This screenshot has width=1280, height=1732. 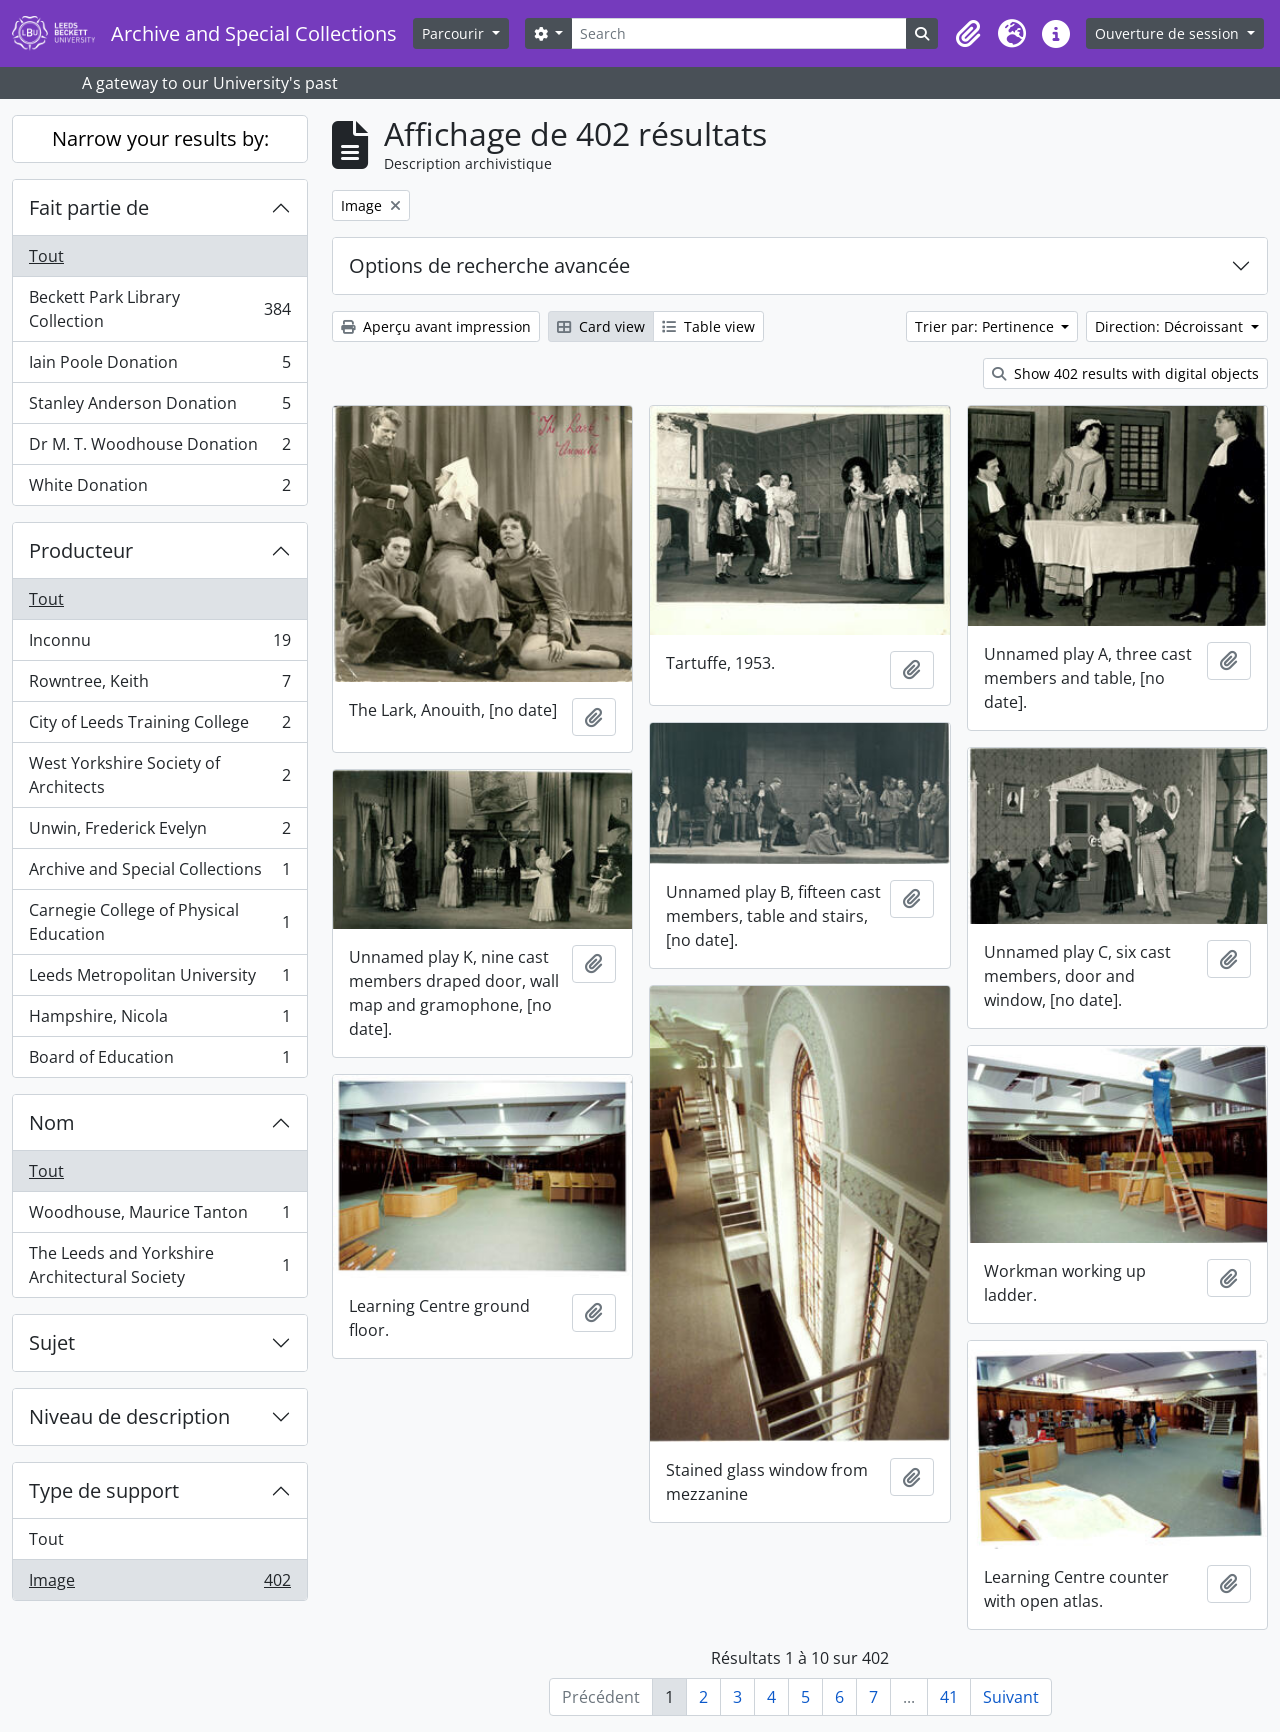 I want to click on White Donation, so click(x=159, y=489).